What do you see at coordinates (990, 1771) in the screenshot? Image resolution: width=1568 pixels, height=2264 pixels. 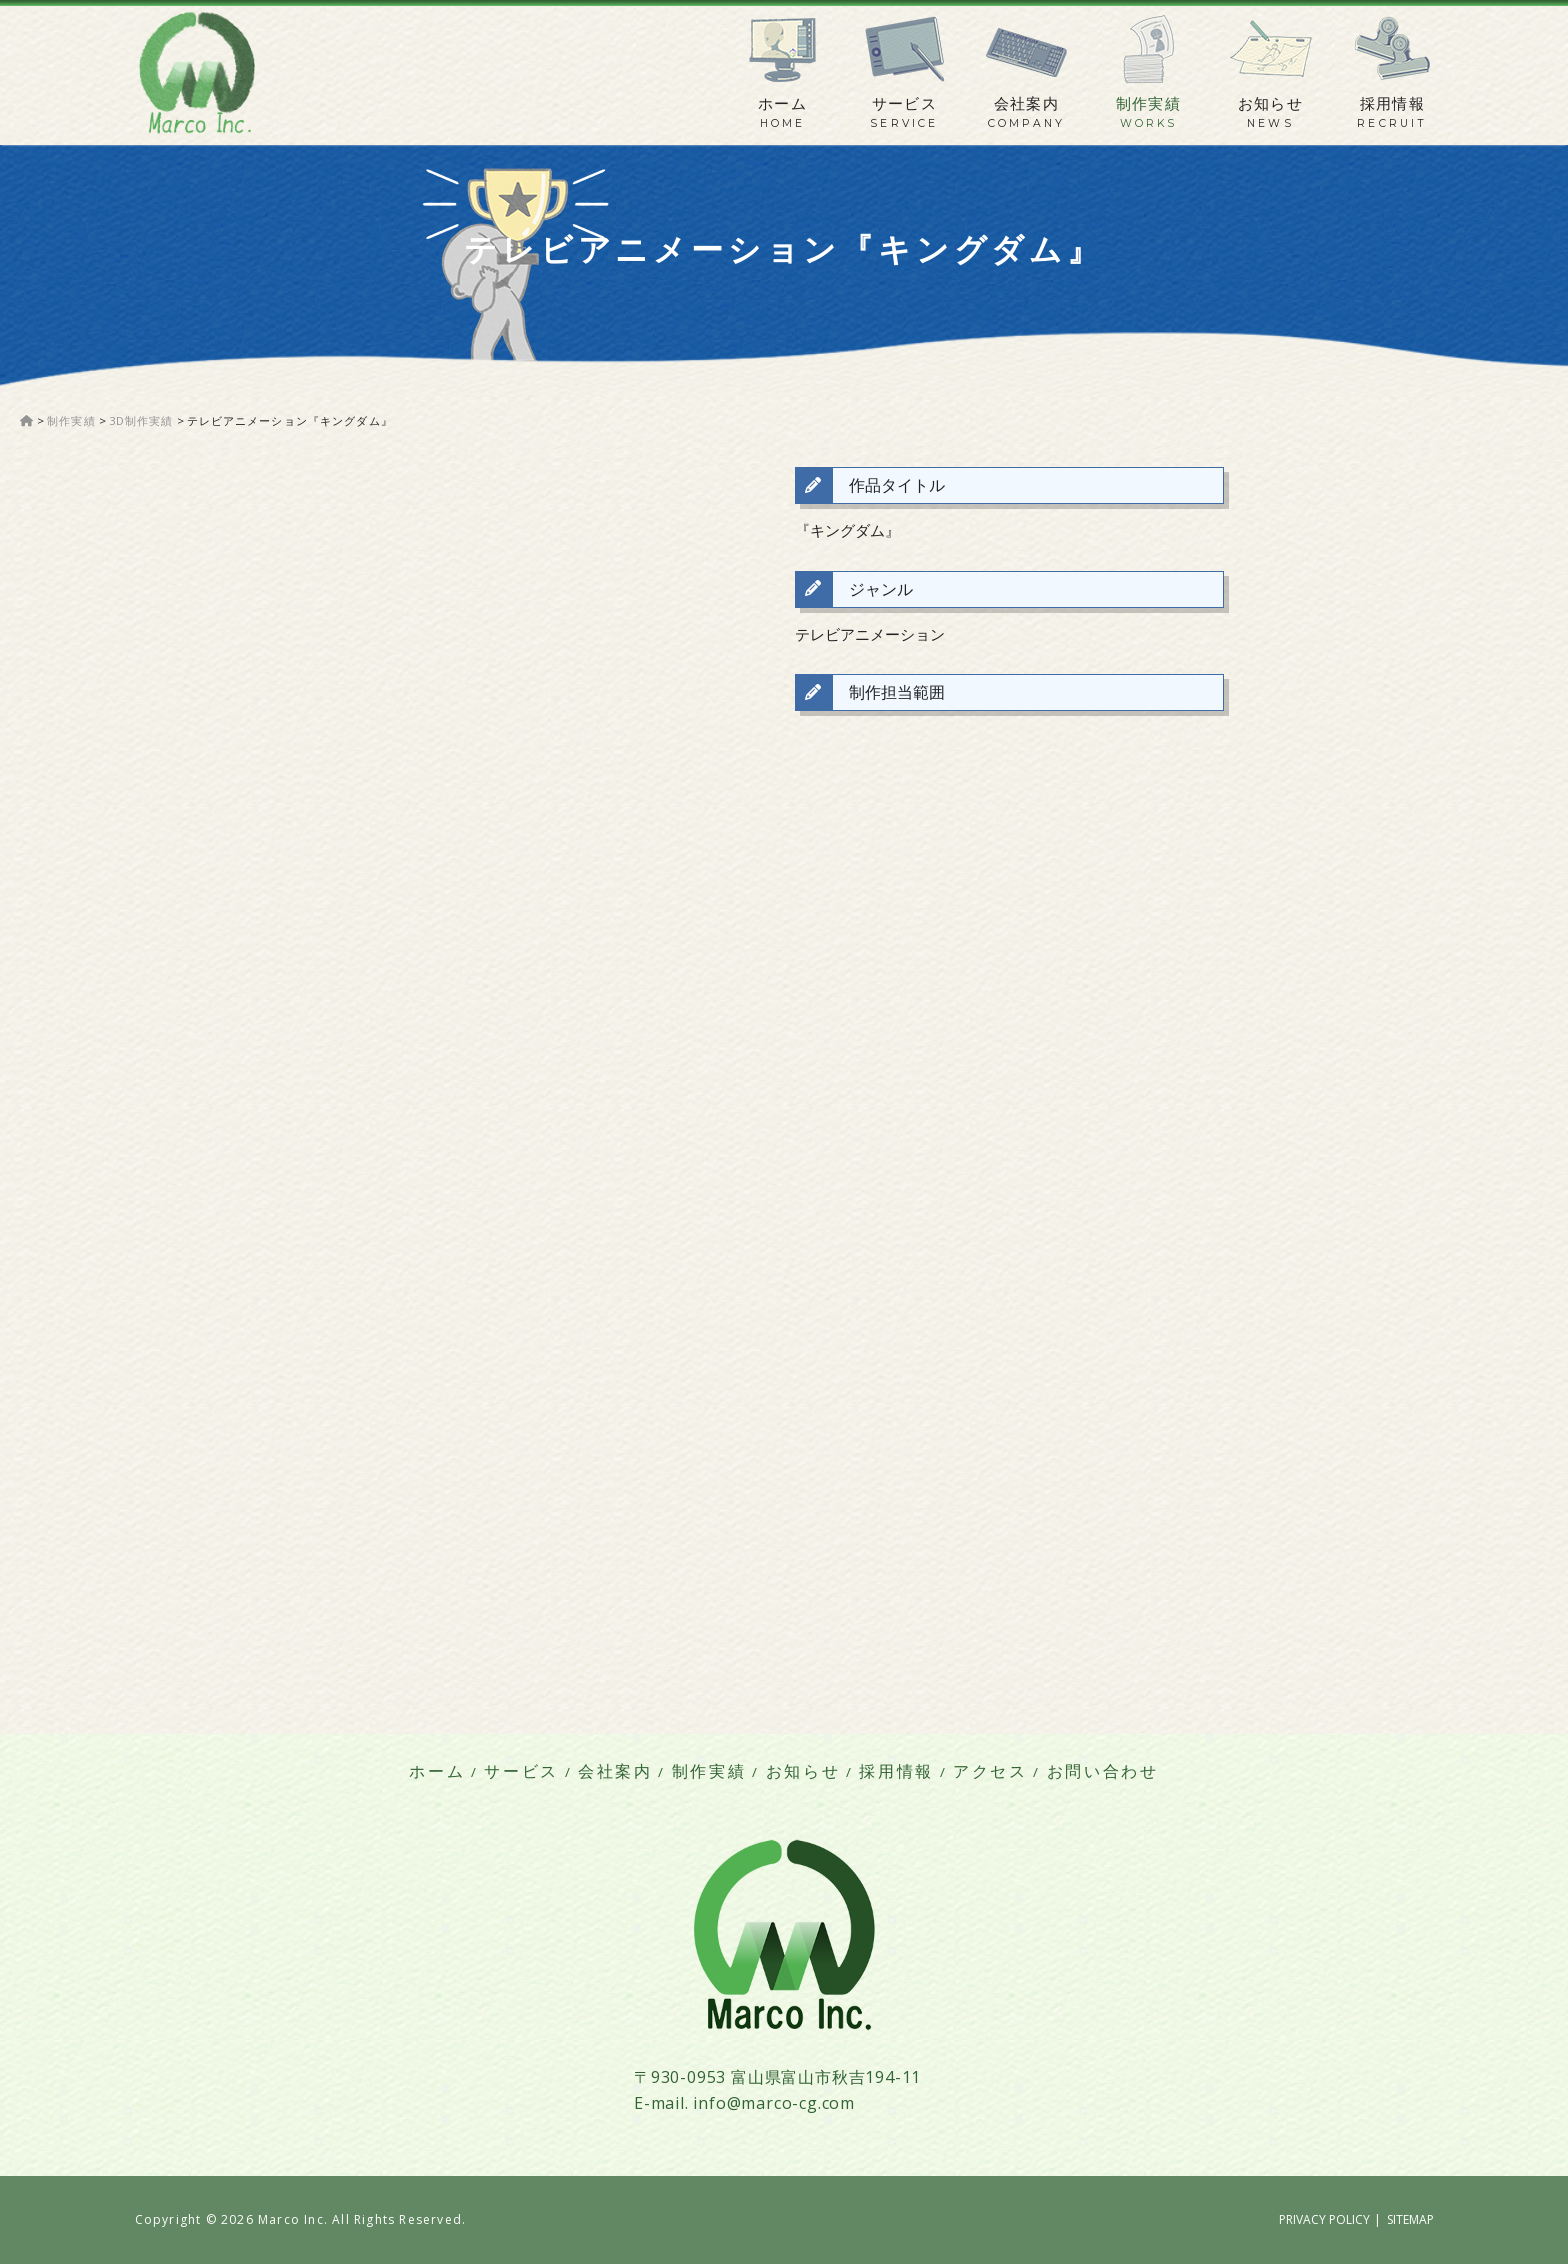 I see `アクセス` at bounding box center [990, 1771].